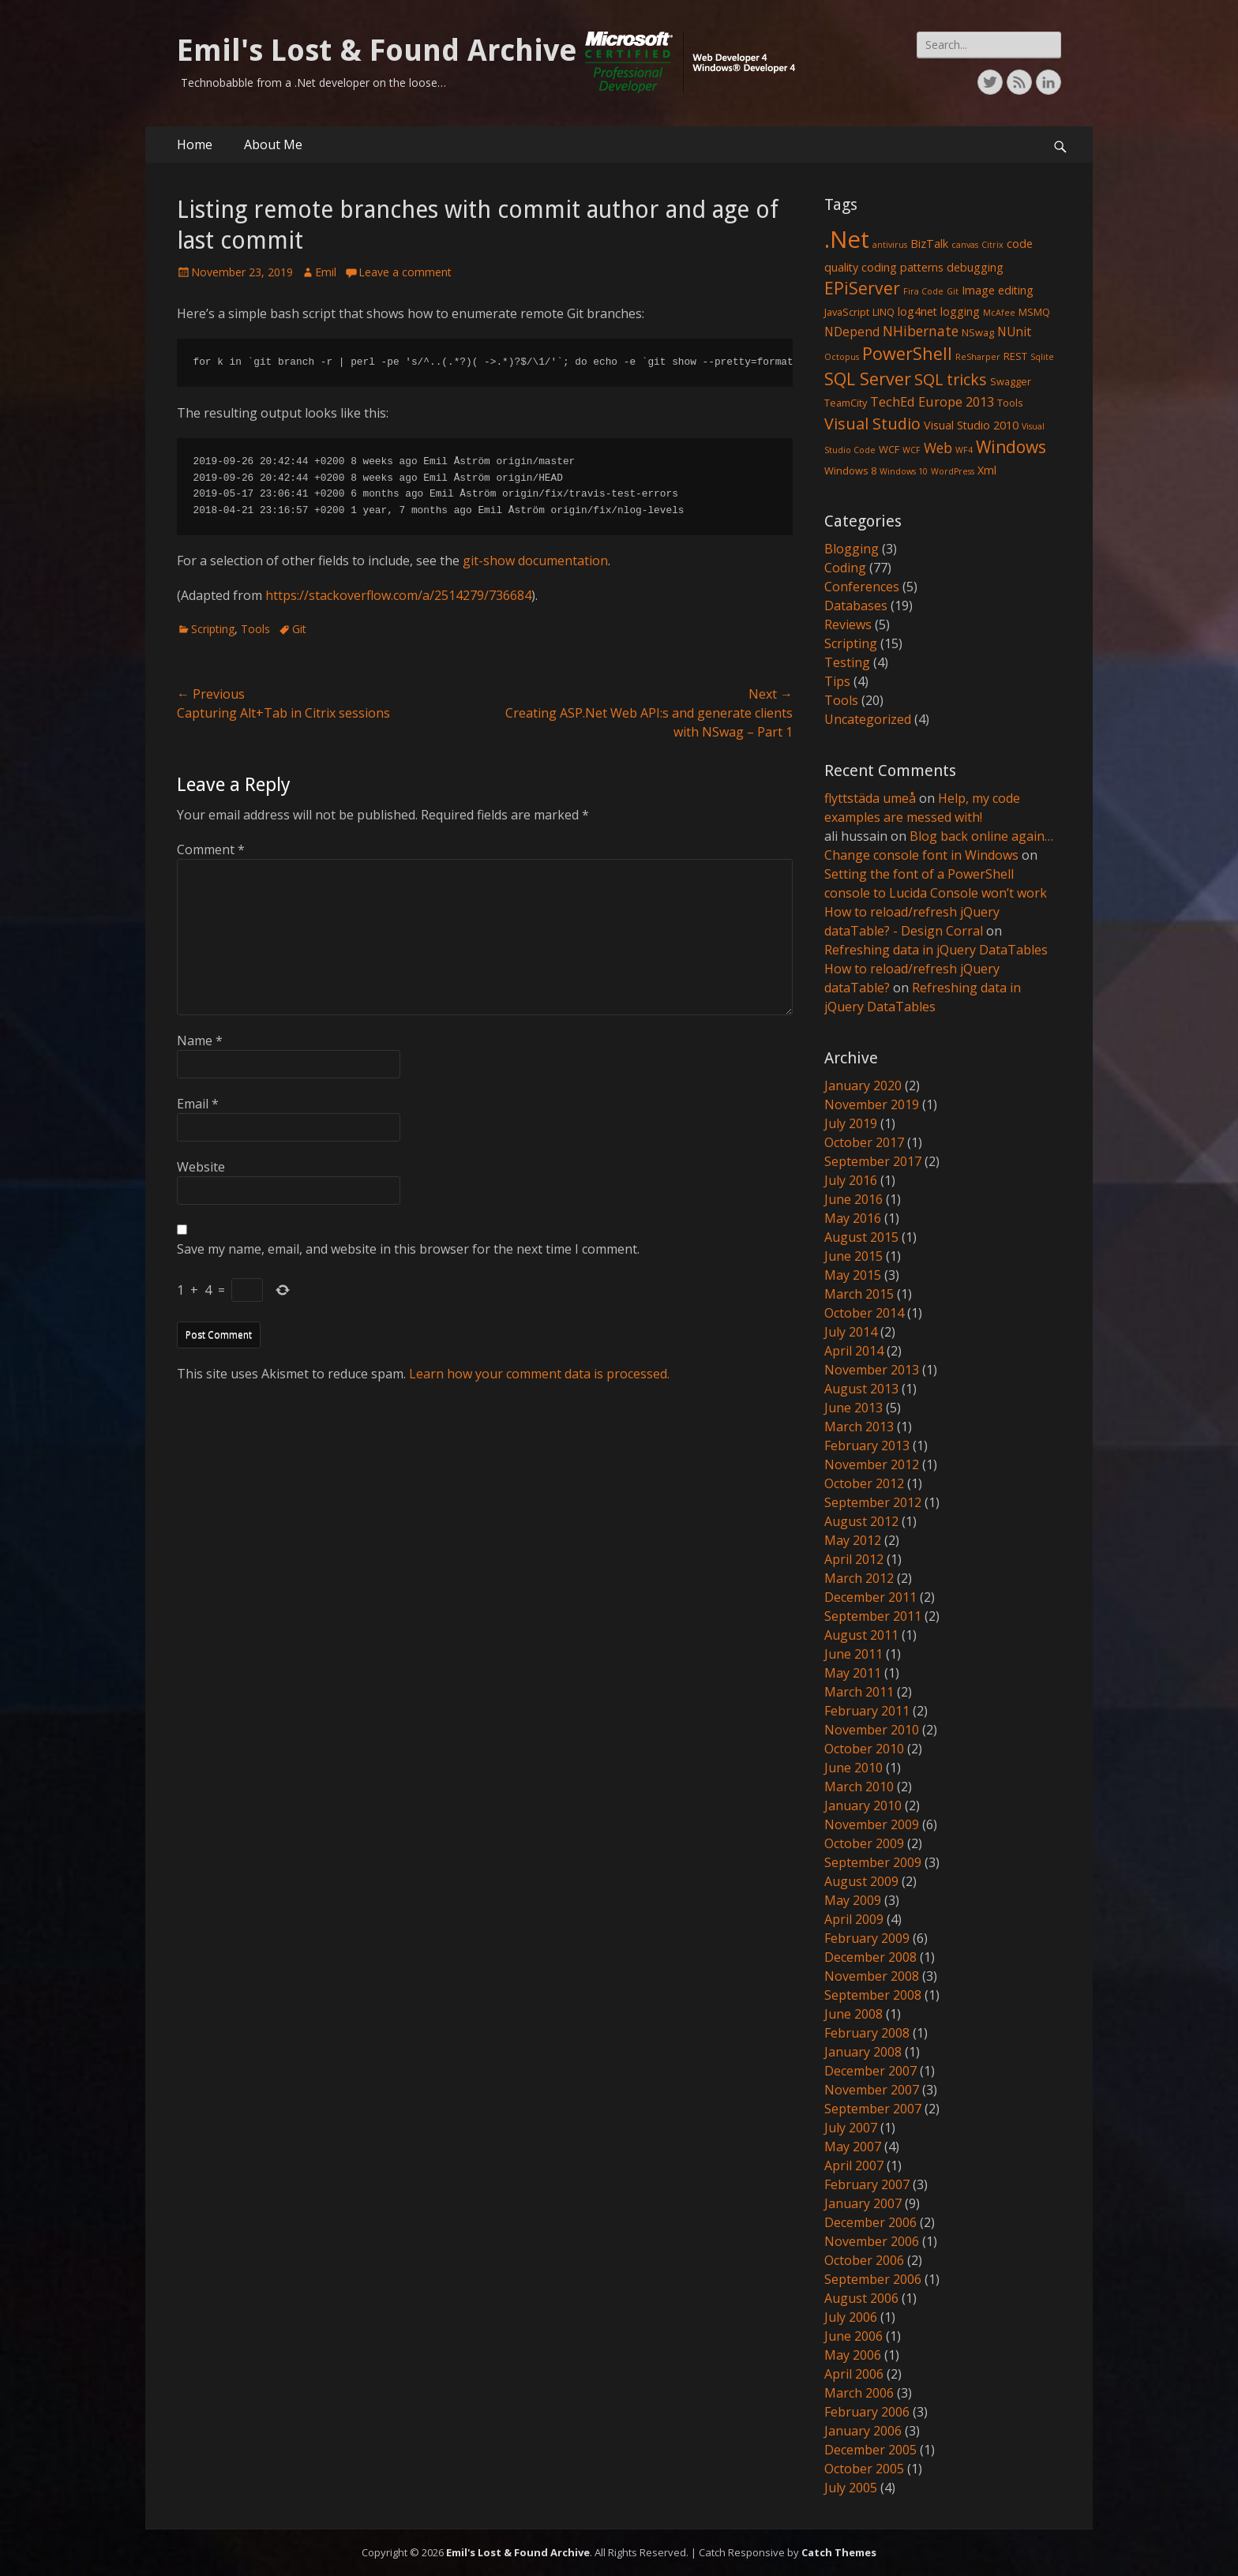 The height and width of the screenshot is (2576, 1238). What do you see at coordinates (852, 331) in the screenshot?
I see `NDepend [NDepend (4 items)]` at bounding box center [852, 331].